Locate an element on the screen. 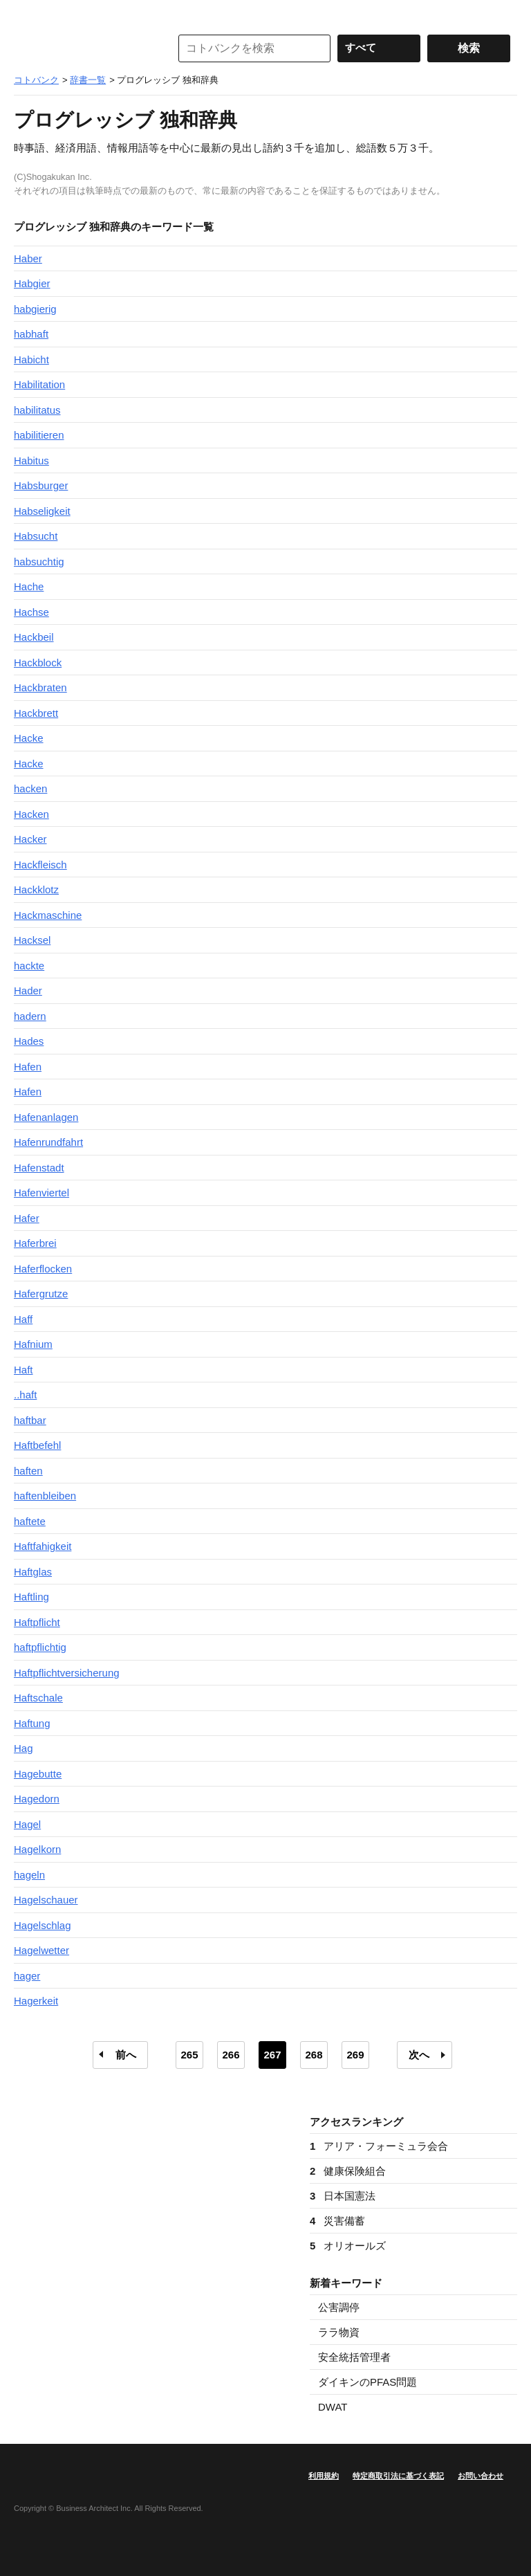 The width and height of the screenshot is (531, 2576). 安全統括管理者 is located at coordinates (354, 2357).